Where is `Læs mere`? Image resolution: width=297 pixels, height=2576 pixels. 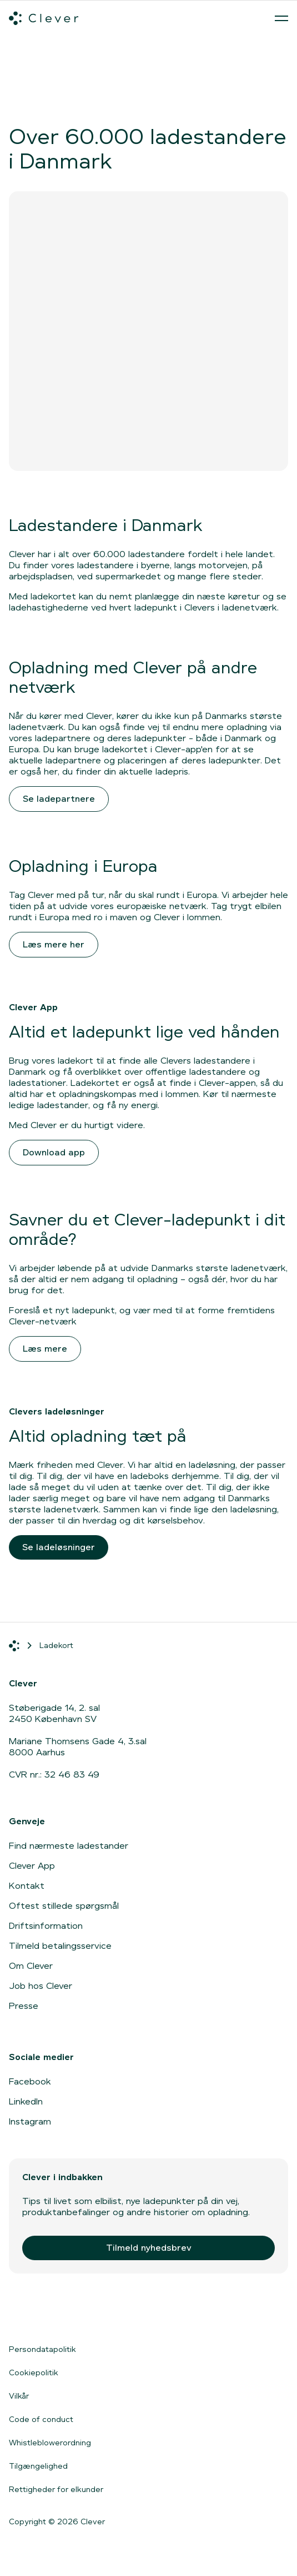 Læs mere is located at coordinates (45, 1348).